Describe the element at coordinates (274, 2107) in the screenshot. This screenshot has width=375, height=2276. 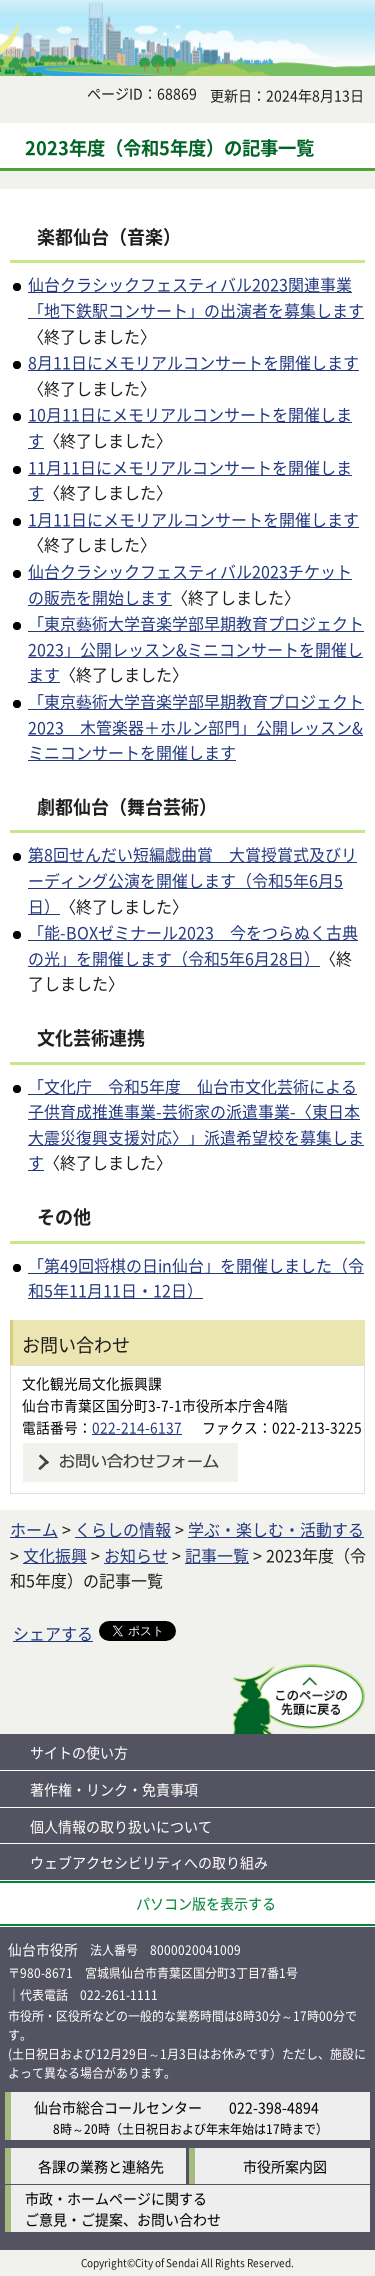
I see `022-398-4894` at that location.